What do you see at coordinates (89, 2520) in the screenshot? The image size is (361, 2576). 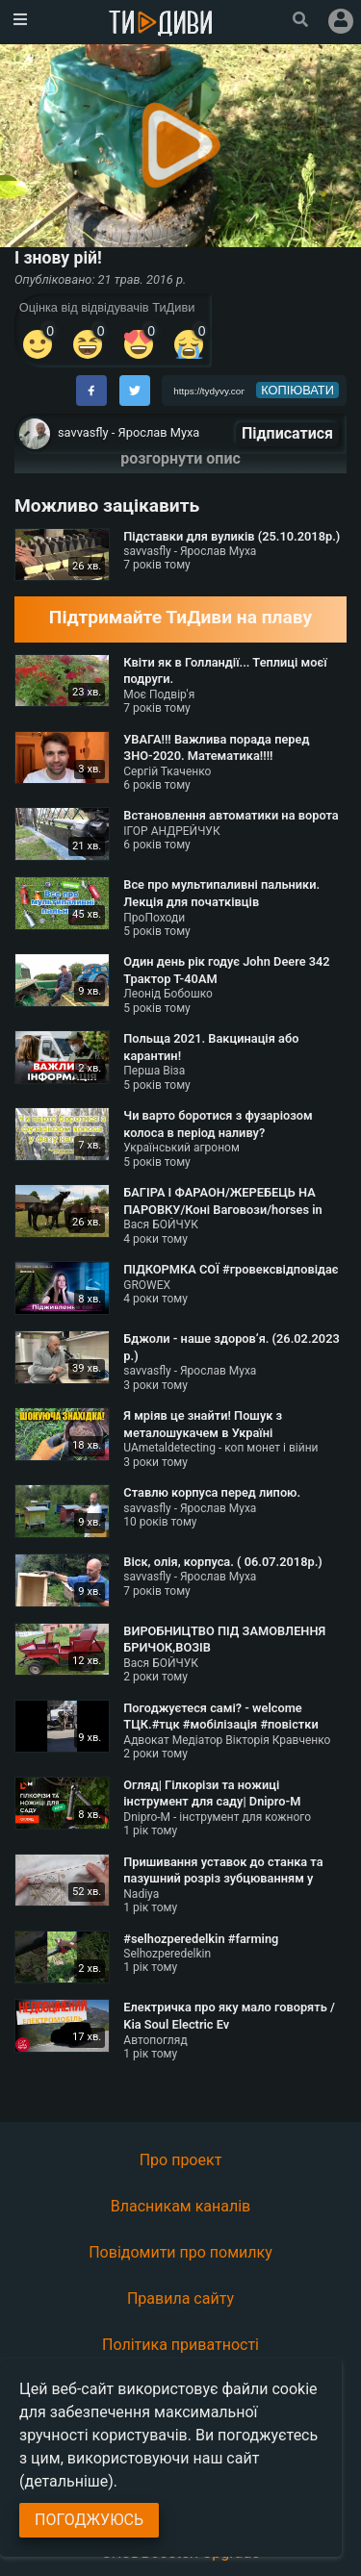 I see `Погоджуюсь` at bounding box center [89, 2520].